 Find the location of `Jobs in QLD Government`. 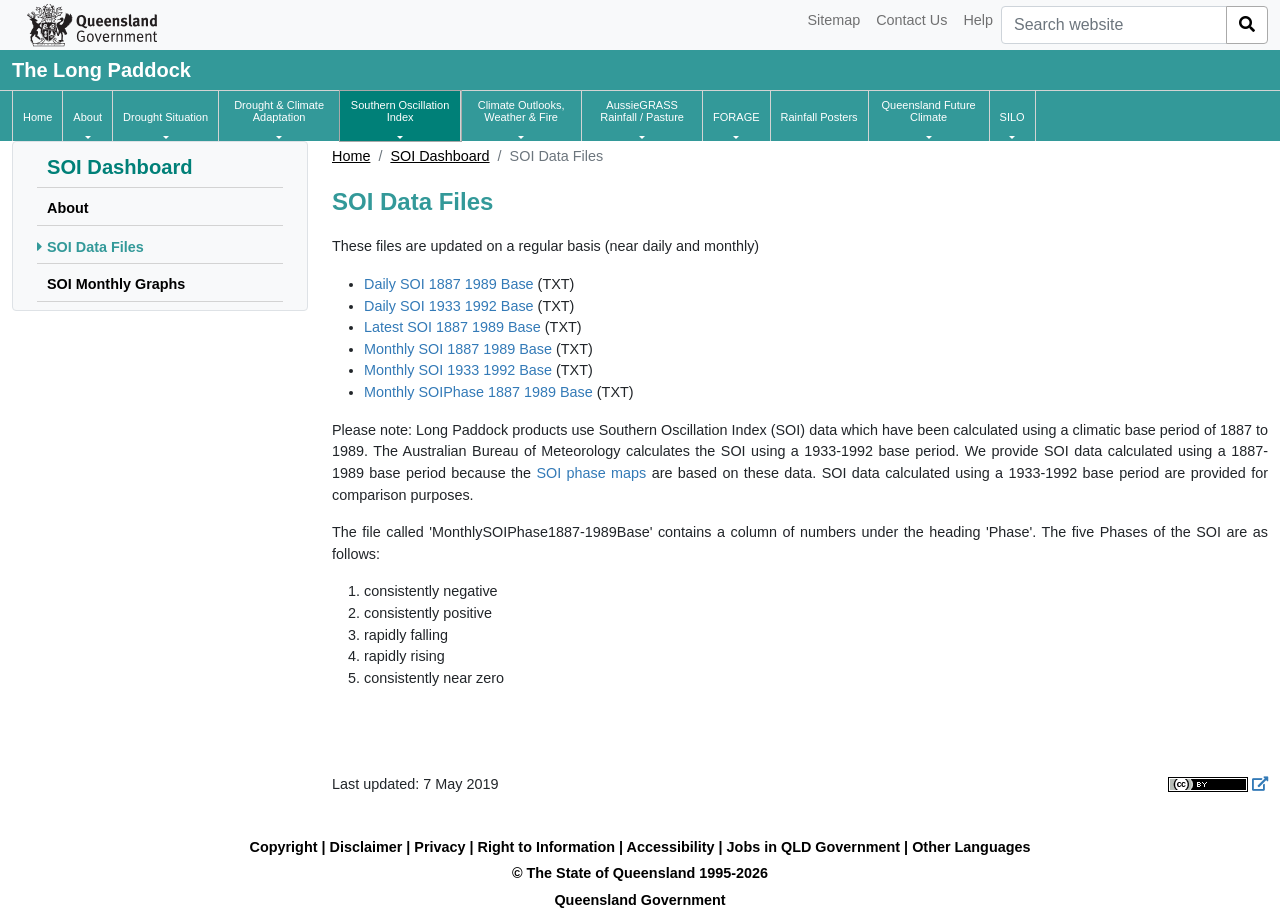

Jobs in QLD Government is located at coordinates (816, 847).